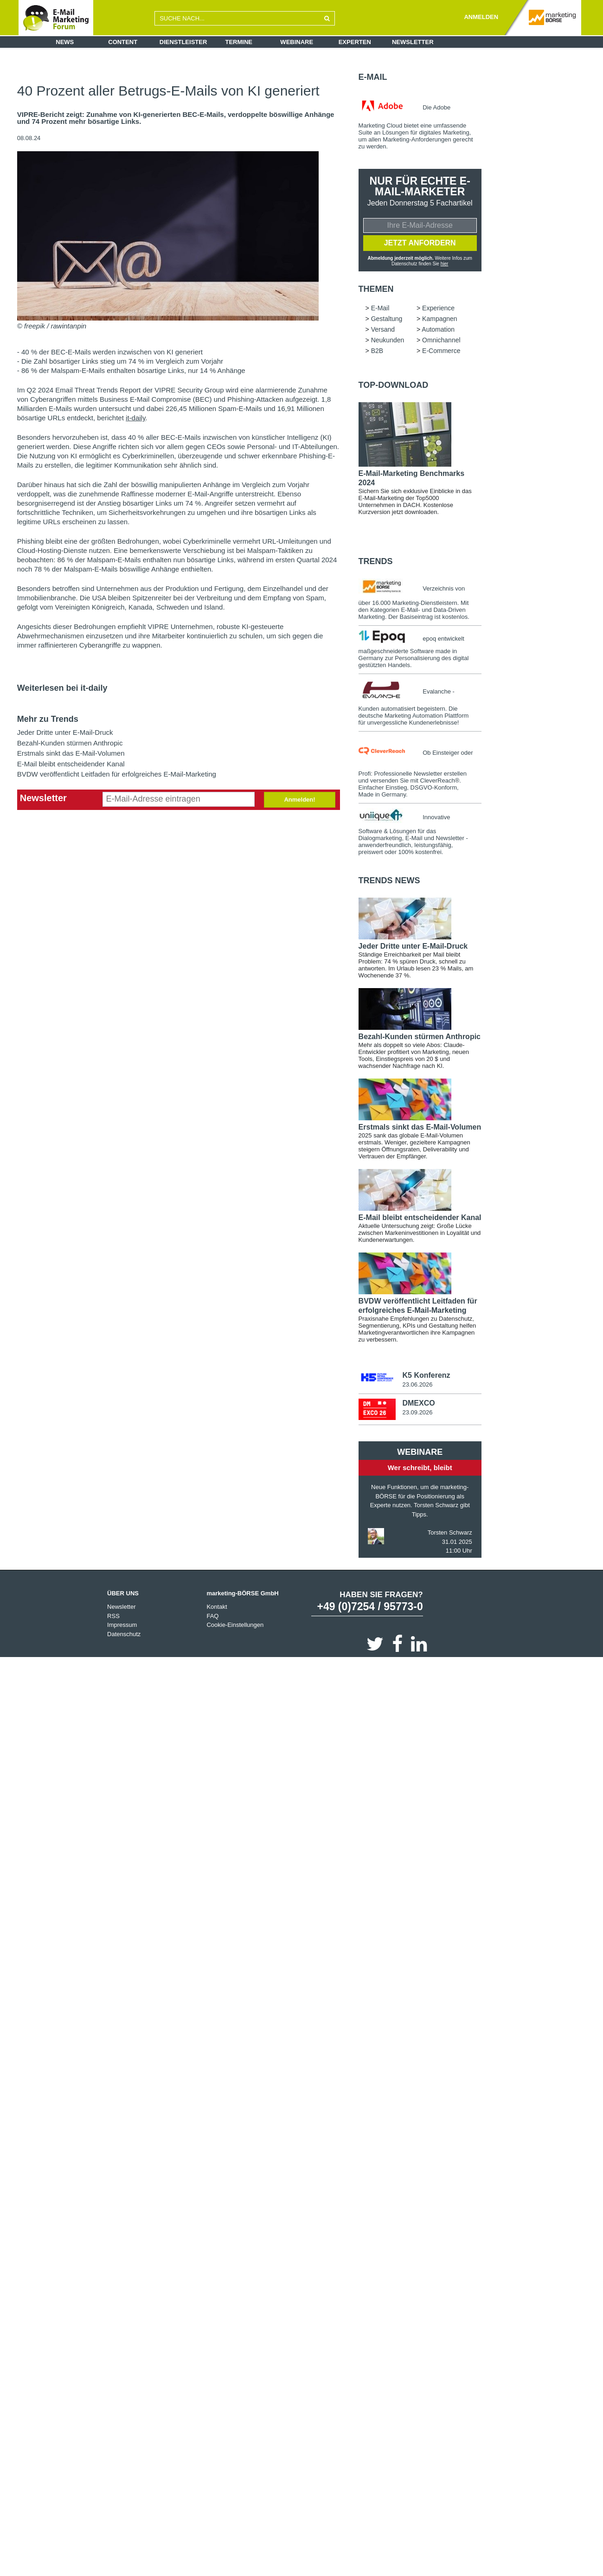  What do you see at coordinates (212, 1616) in the screenshot?
I see `FAQ` at bounding box center [212, 1616].